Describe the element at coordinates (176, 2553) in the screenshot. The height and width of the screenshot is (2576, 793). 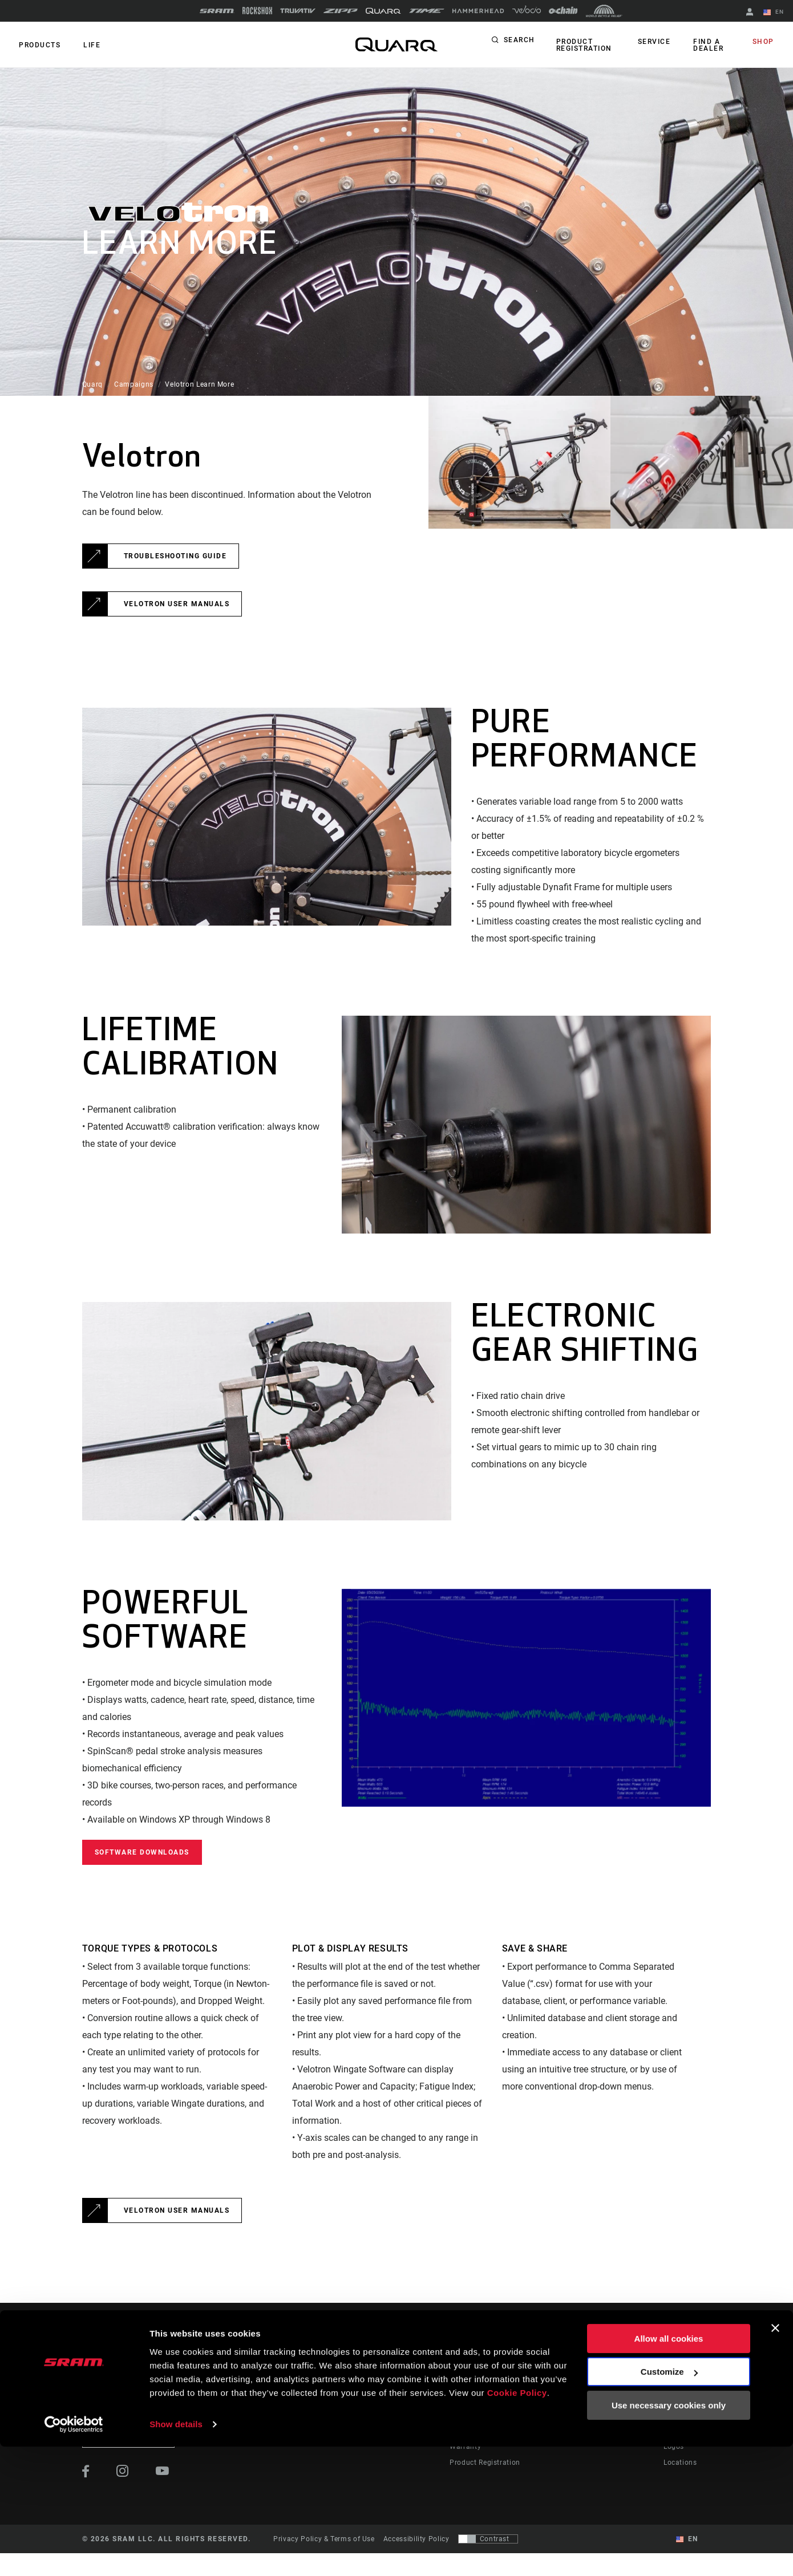
I see `Show details` at that location.